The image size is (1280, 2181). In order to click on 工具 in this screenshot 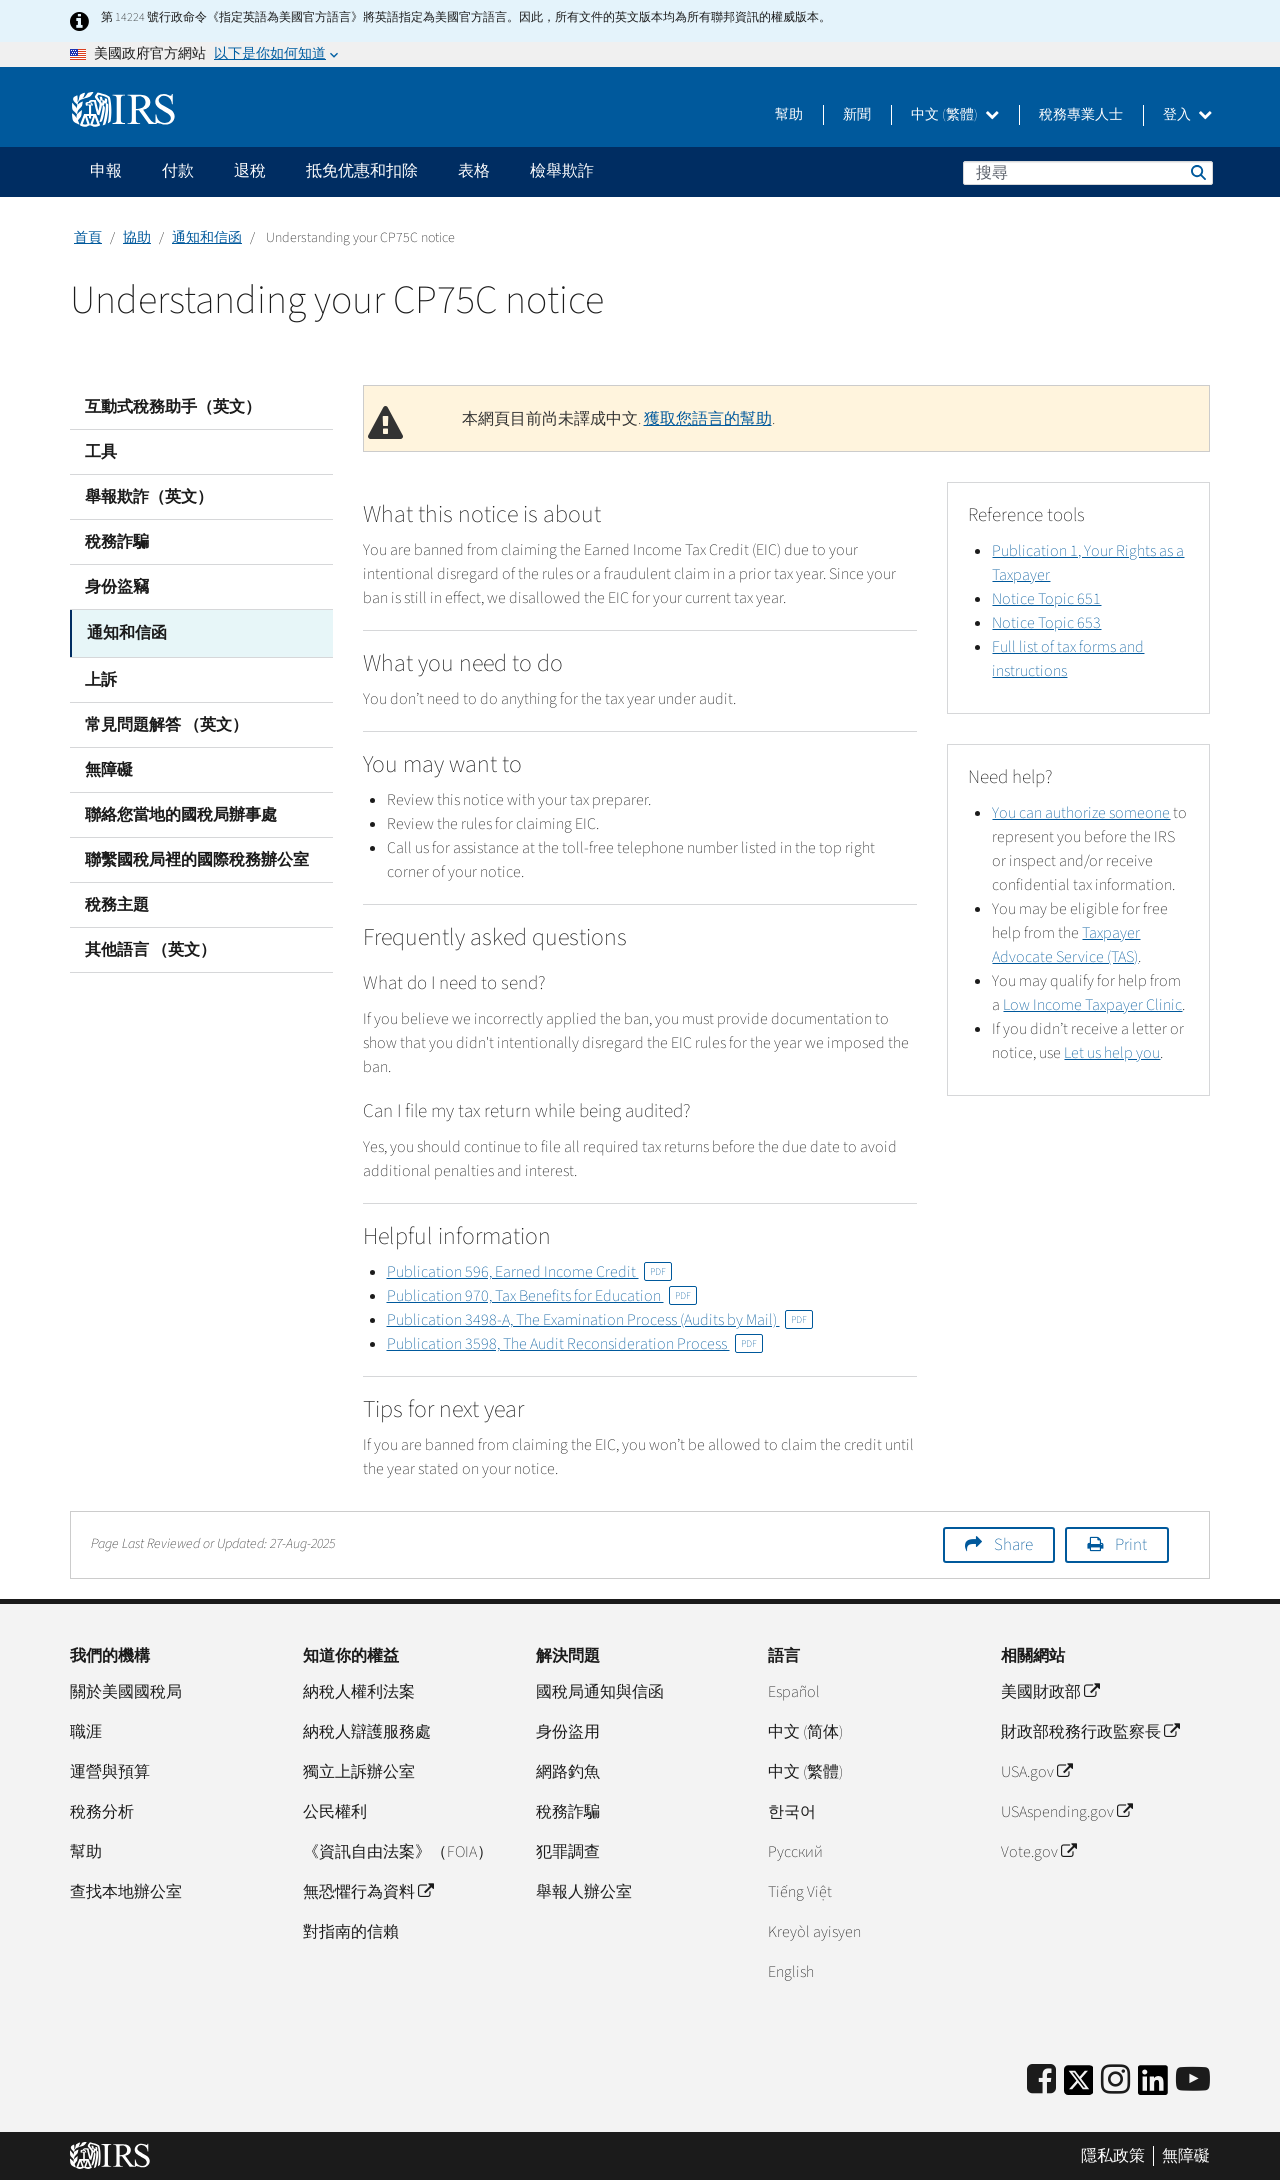, I will do `click(101, 452)`.